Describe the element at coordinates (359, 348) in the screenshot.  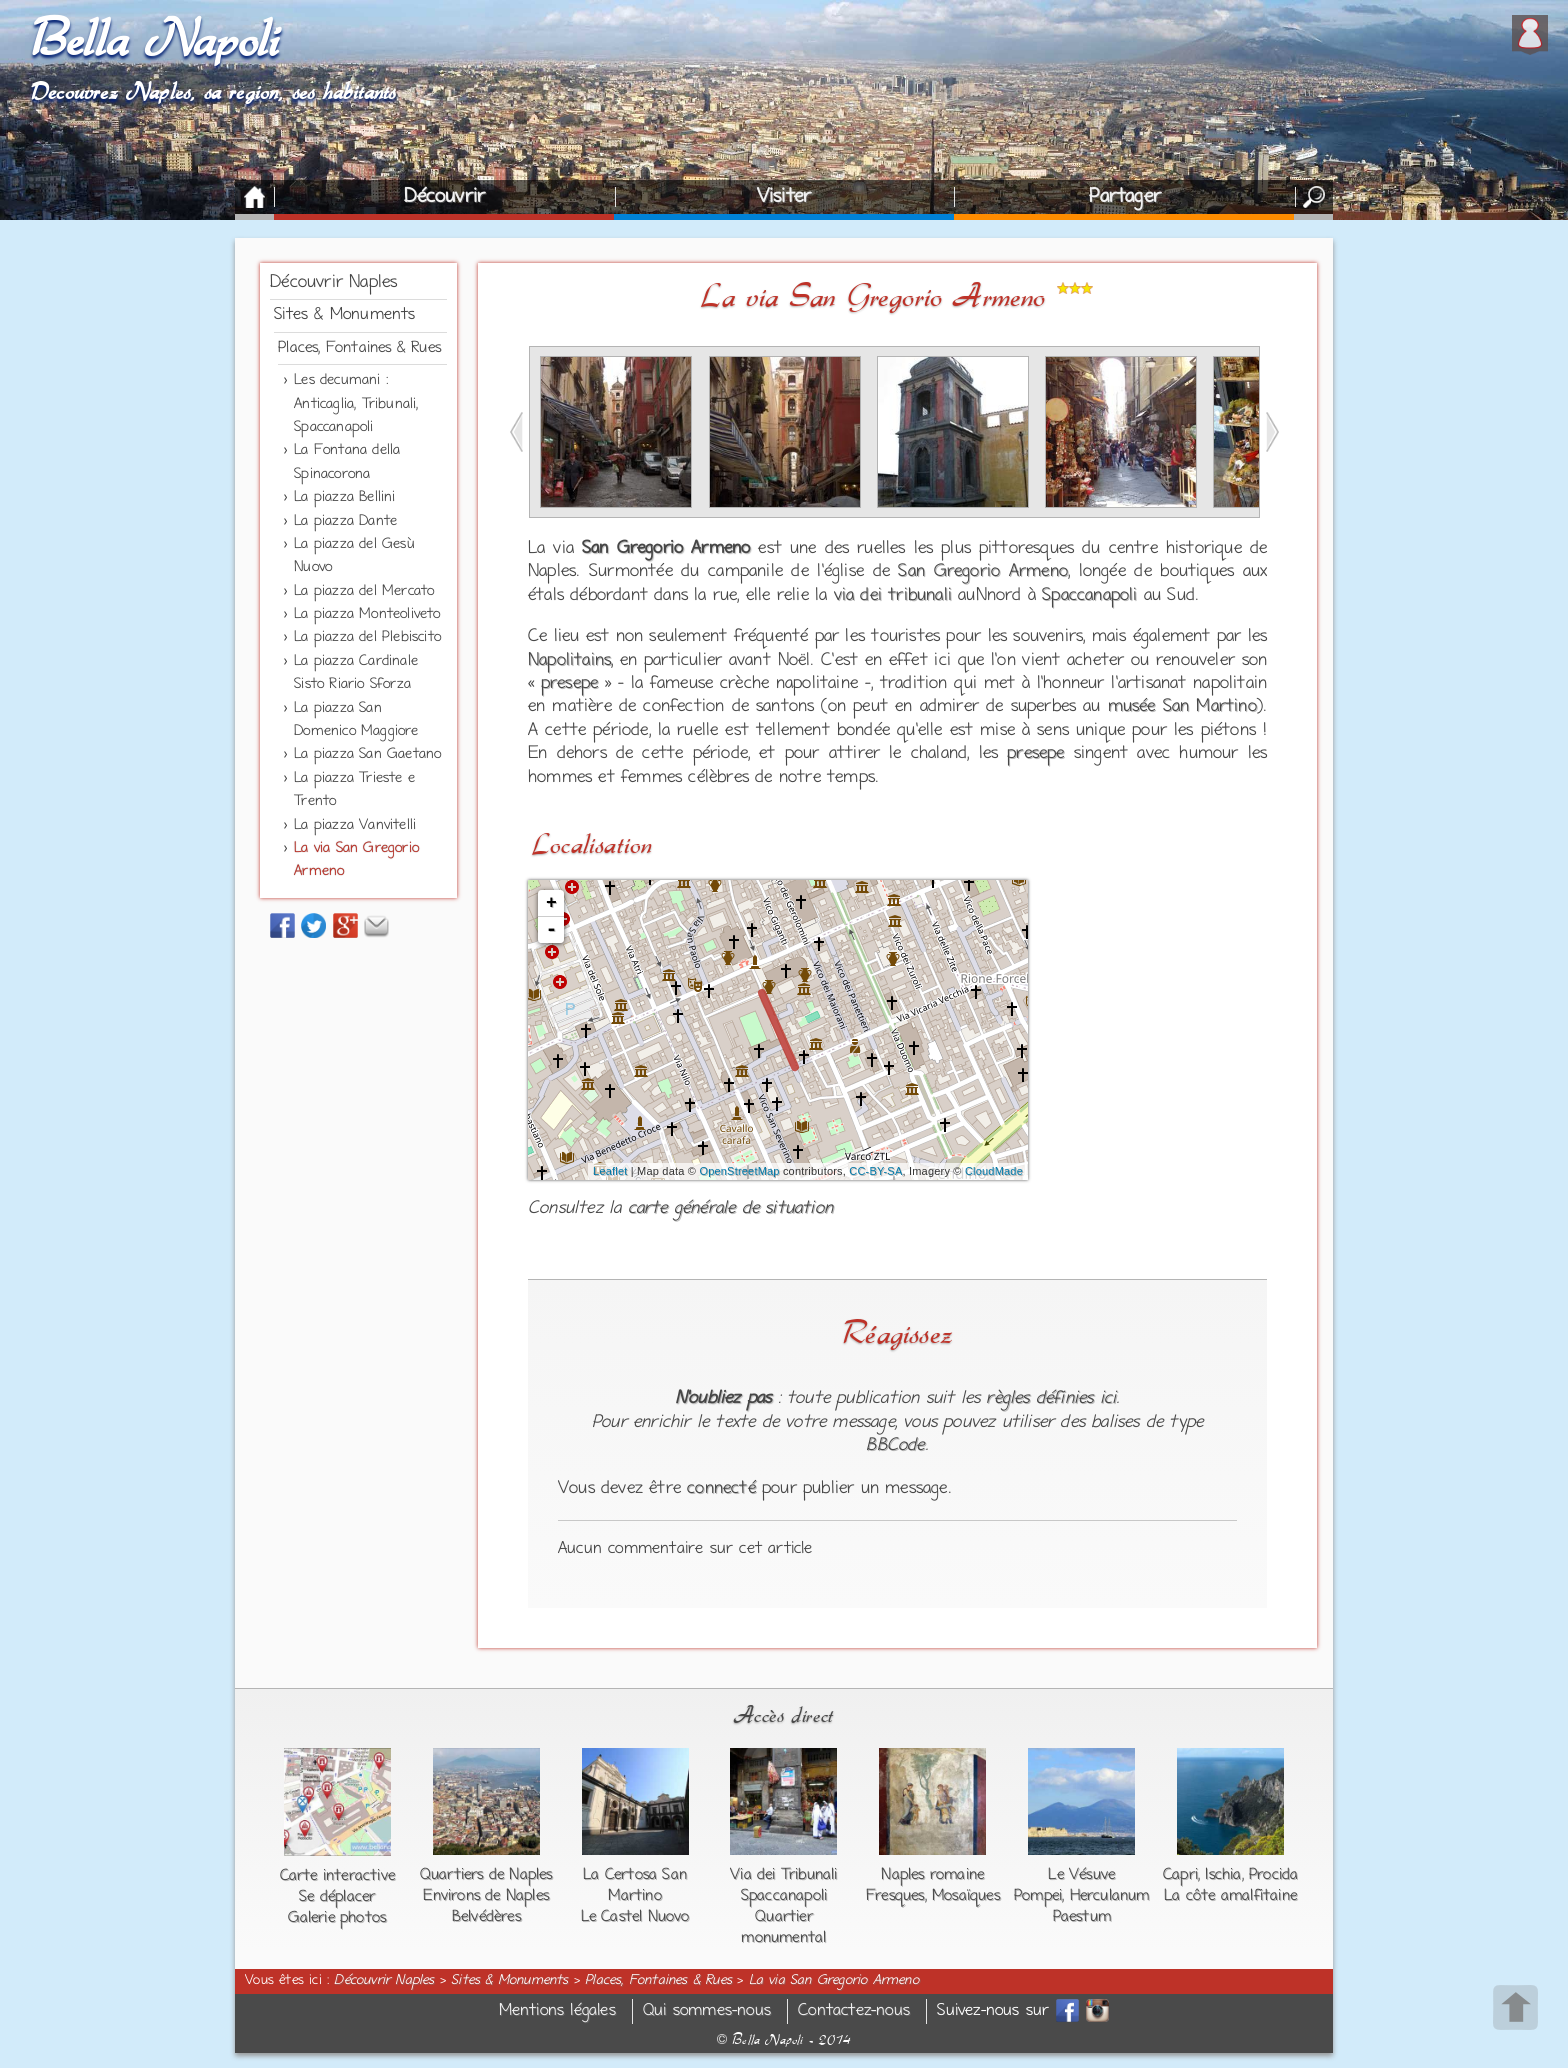
I see `Places, Fontaines & Rues` at that location.